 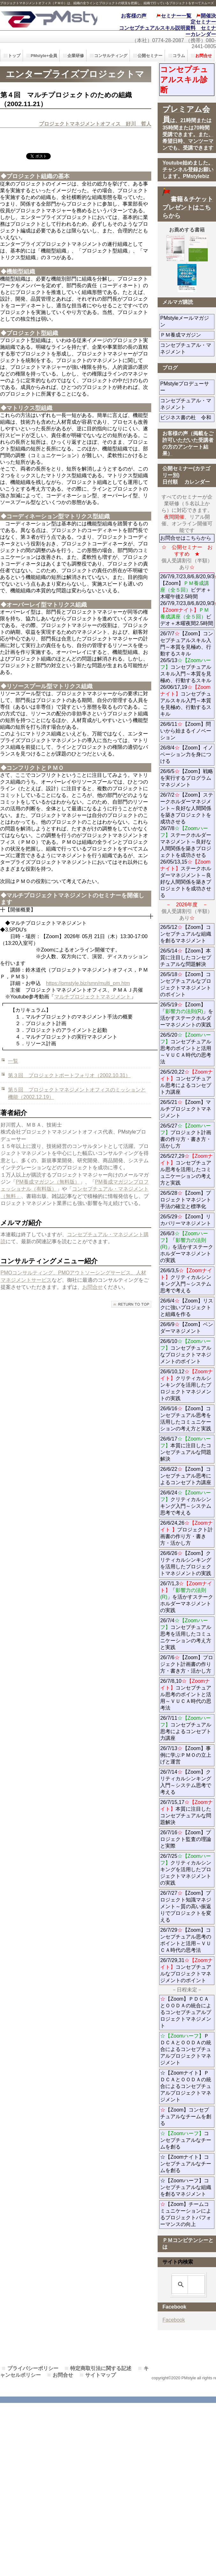 What do you see at coordinates (185, 730) in the screenshot?
I see `26/6/11【Zoom】問いから始まるイノベーション` at bounding box center [185, 730].